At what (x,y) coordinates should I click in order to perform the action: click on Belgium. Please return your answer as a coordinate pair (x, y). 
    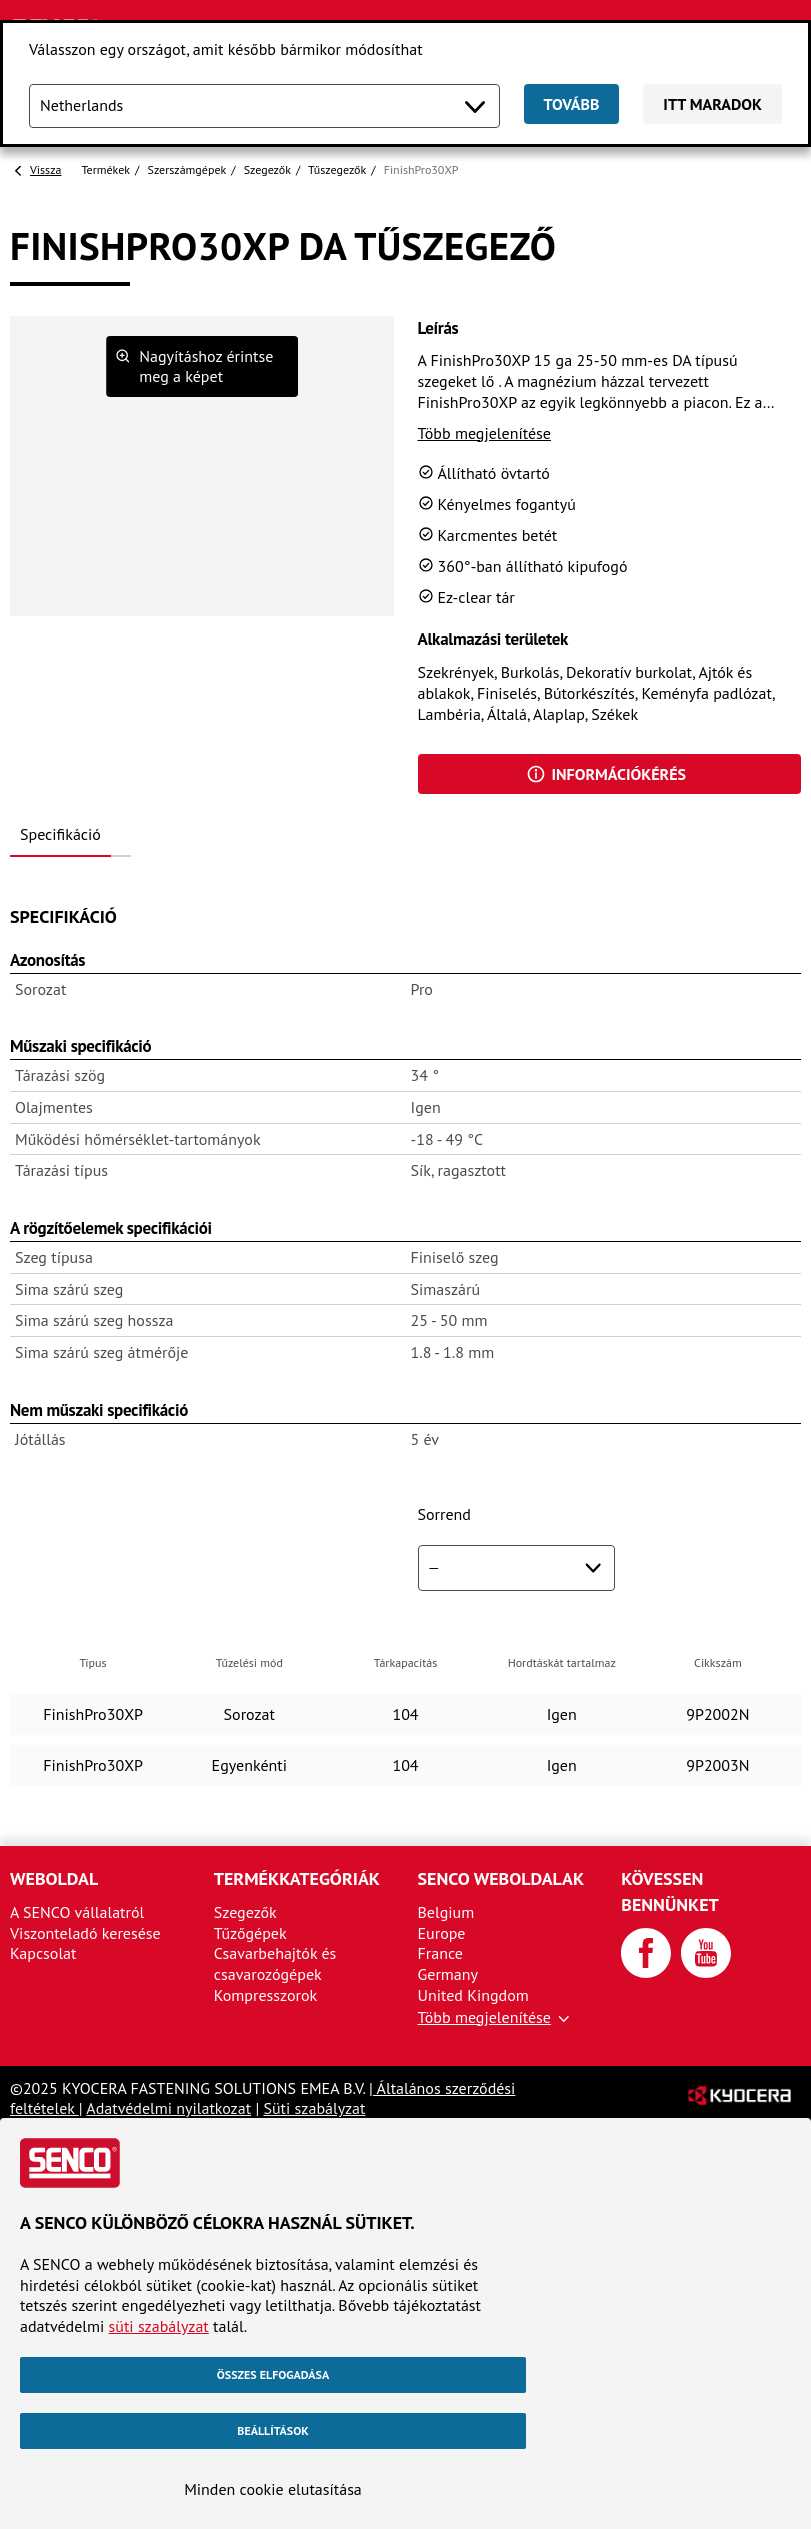
    Looking at the image, I should click on (446, 1912).